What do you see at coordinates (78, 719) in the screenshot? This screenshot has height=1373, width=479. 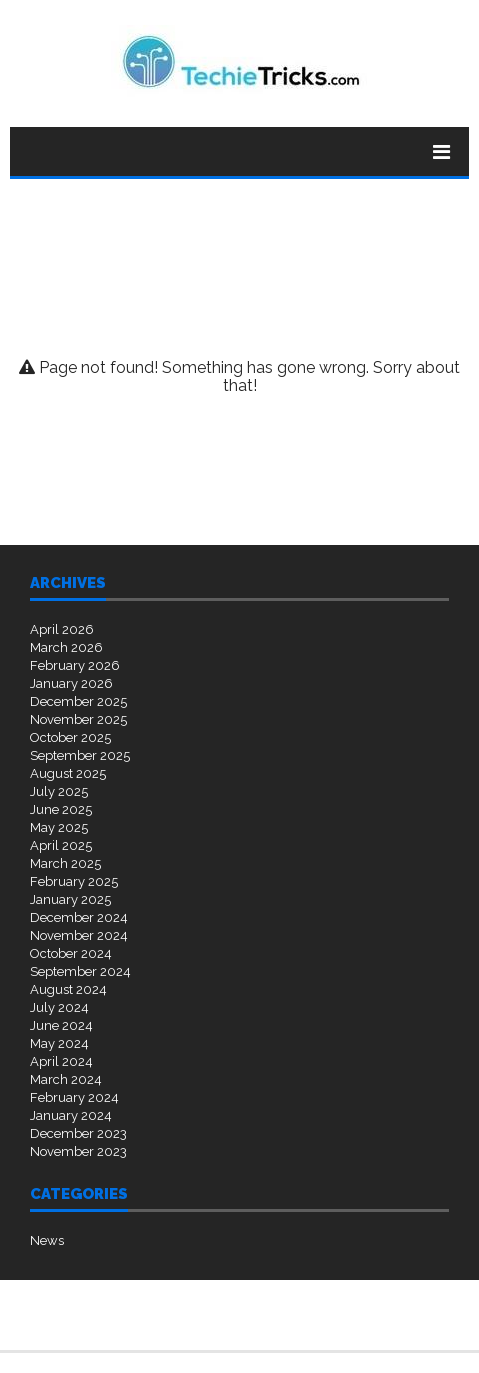 I see `November 2025` at bounding box center [78, 719].